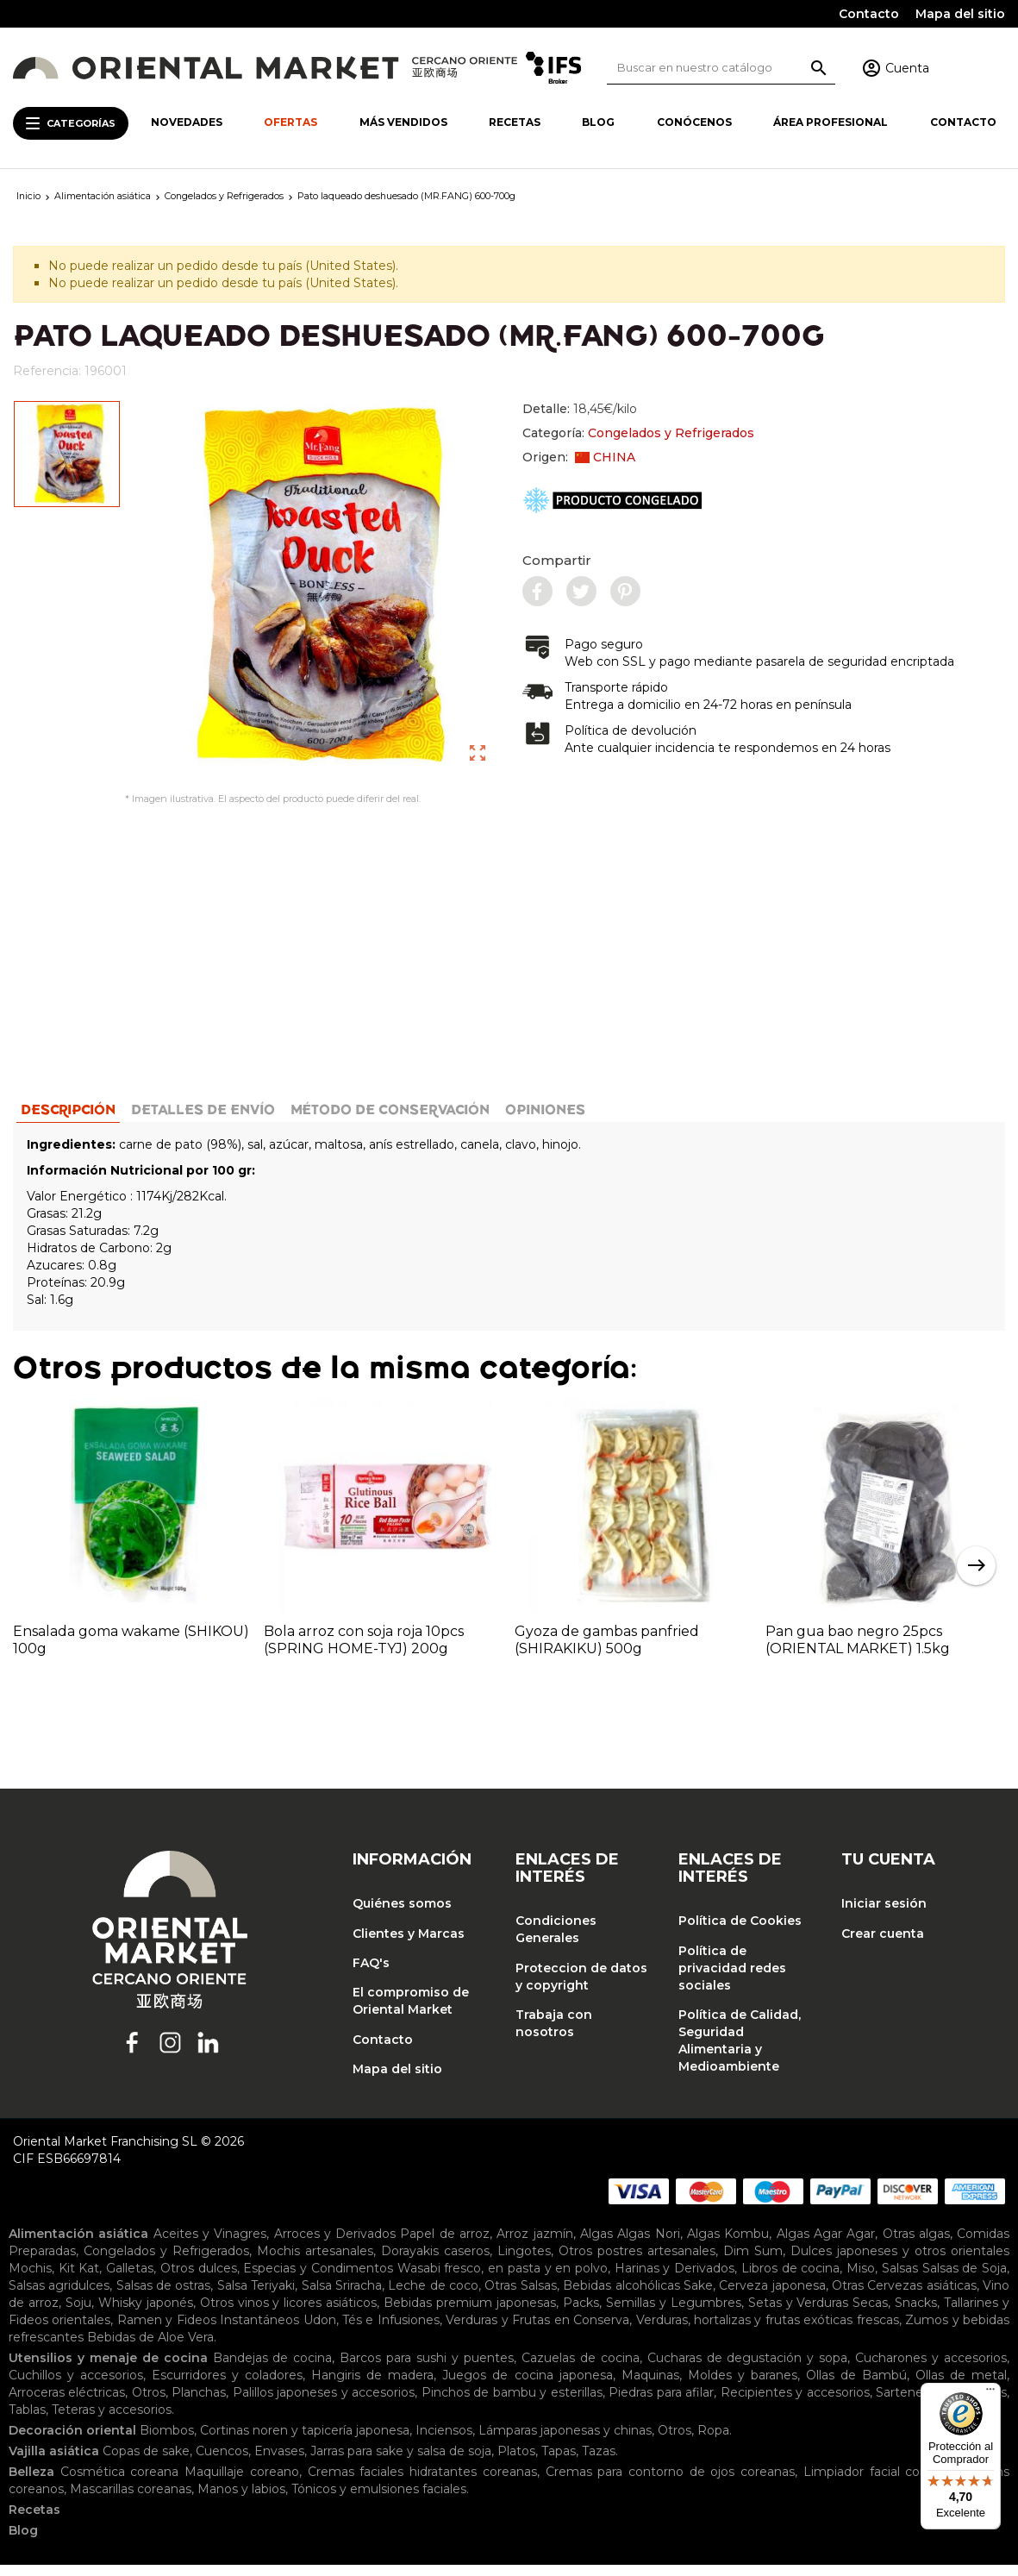 This screenshot has height=2576, width=1018. Describe the element at coordinates (648, 2245) in the screenshot. I see `Algas Nori` at that location.